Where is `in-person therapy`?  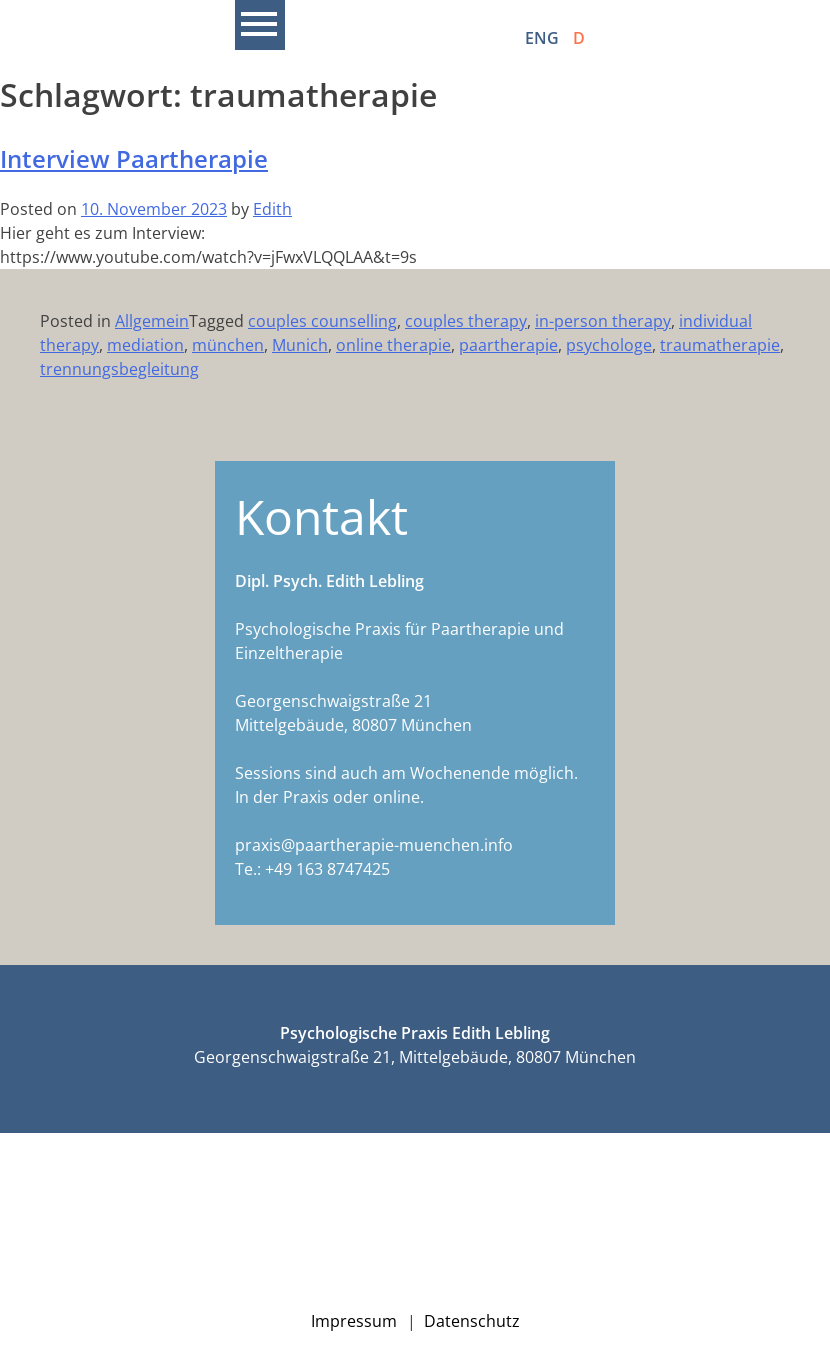 in-person therapy is located at coordinates (603, 321).